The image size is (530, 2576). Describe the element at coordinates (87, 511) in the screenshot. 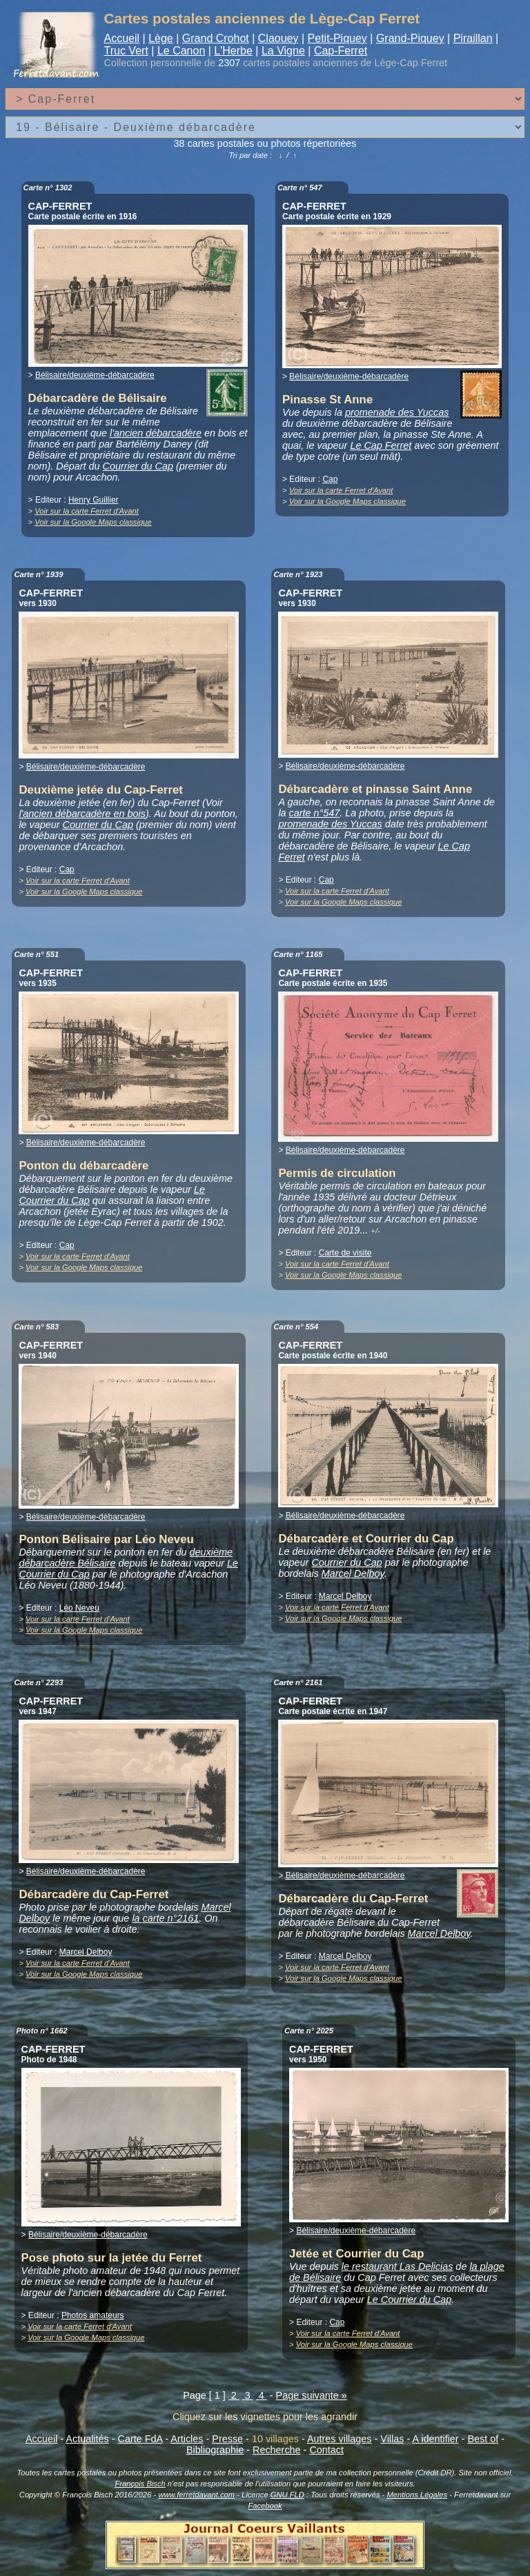

I see `Voir sur la carte Ferret d'Avant` at that location.